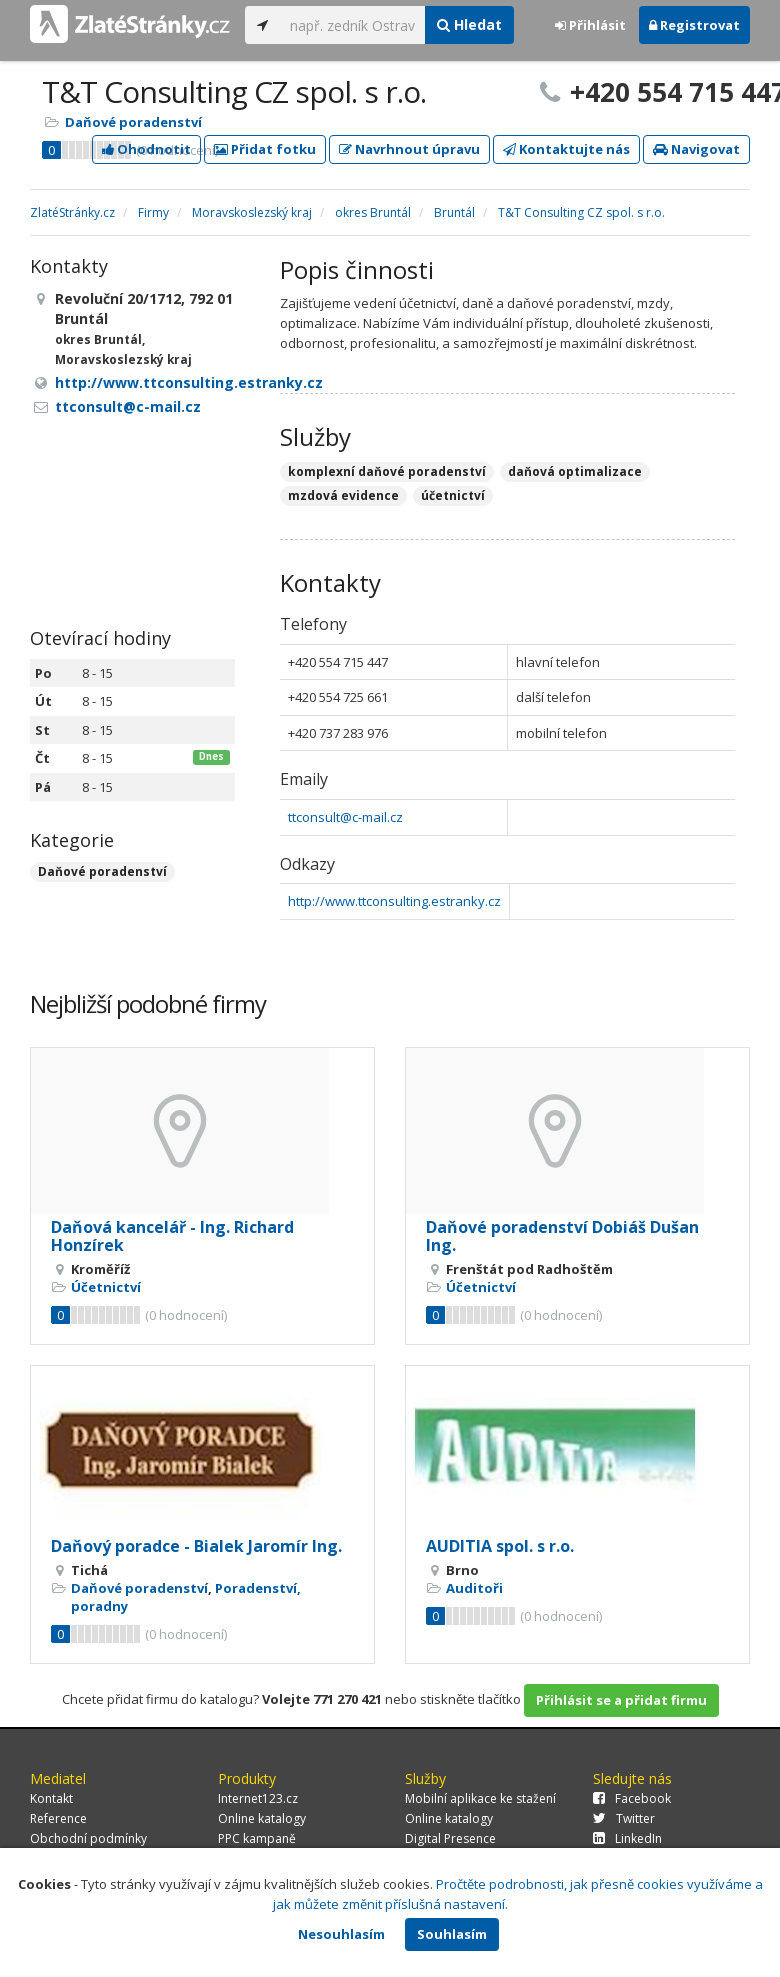 The width and height of the screenshot is (780, 1977). What do you see at coordinates (500, 1546) in the screenshot?
I see `AUDITIA spol. s r.o.` at bounding box center [500, 1546].